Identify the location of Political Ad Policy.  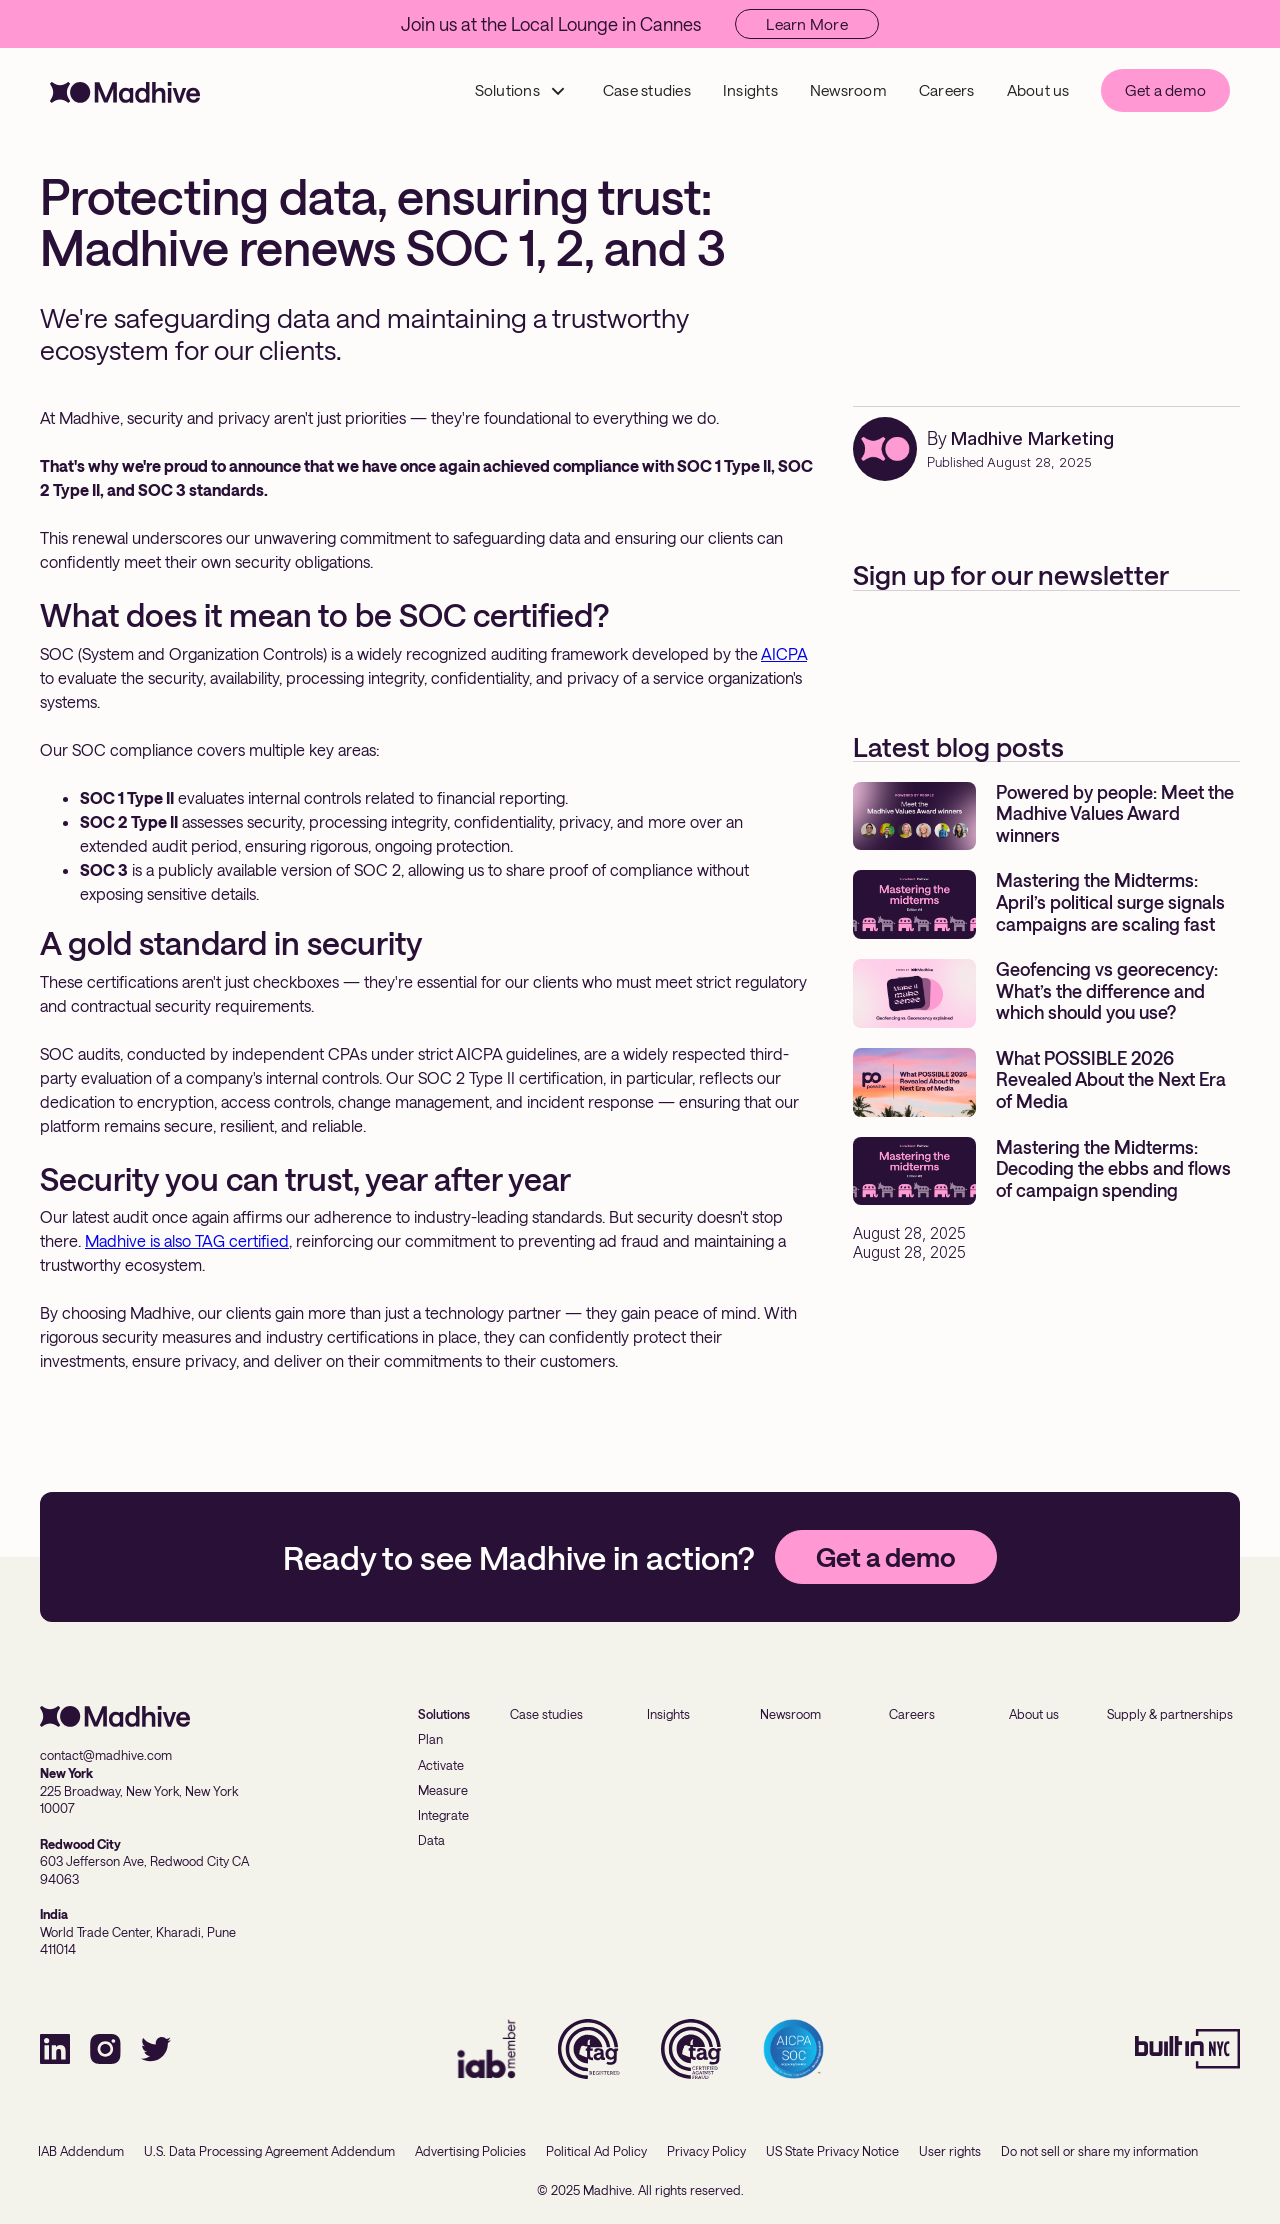
(596, 2151).